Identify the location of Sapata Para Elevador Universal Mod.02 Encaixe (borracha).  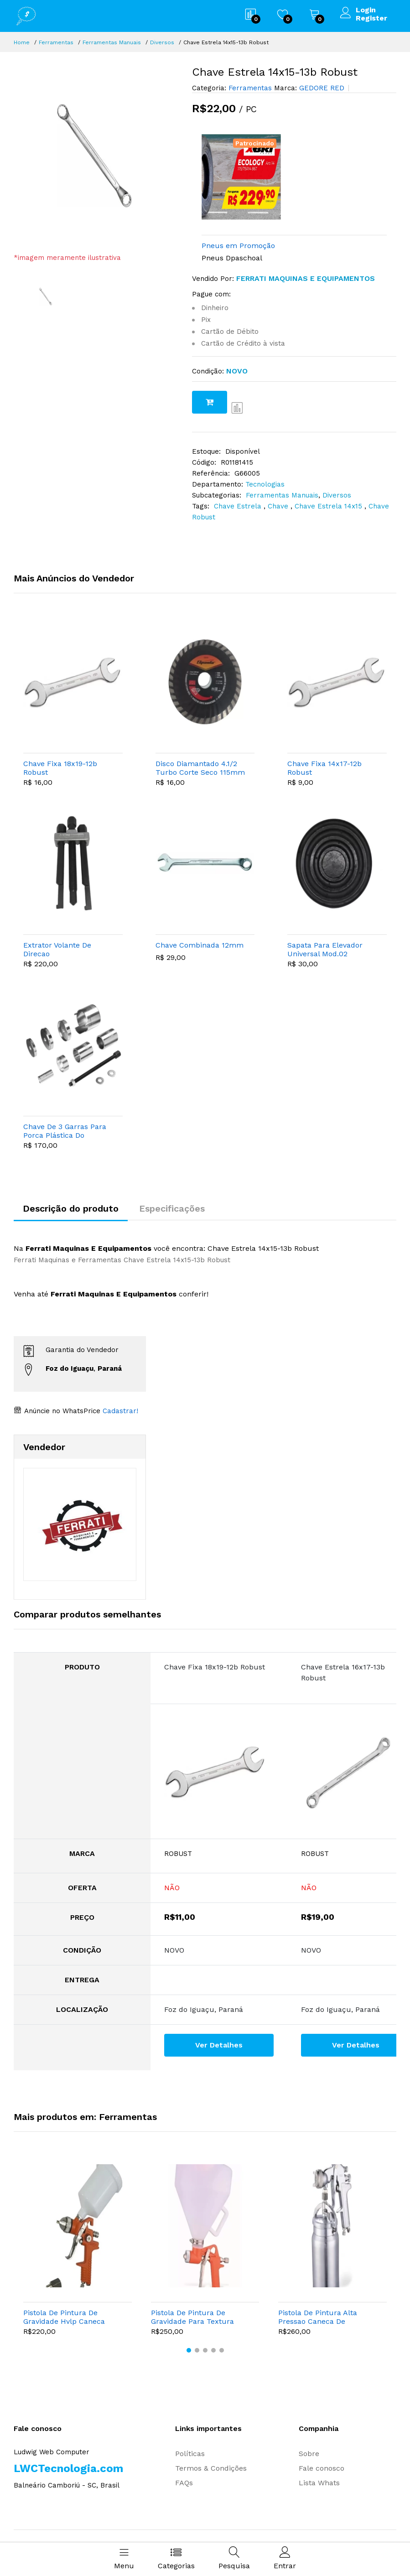
(325, 949).